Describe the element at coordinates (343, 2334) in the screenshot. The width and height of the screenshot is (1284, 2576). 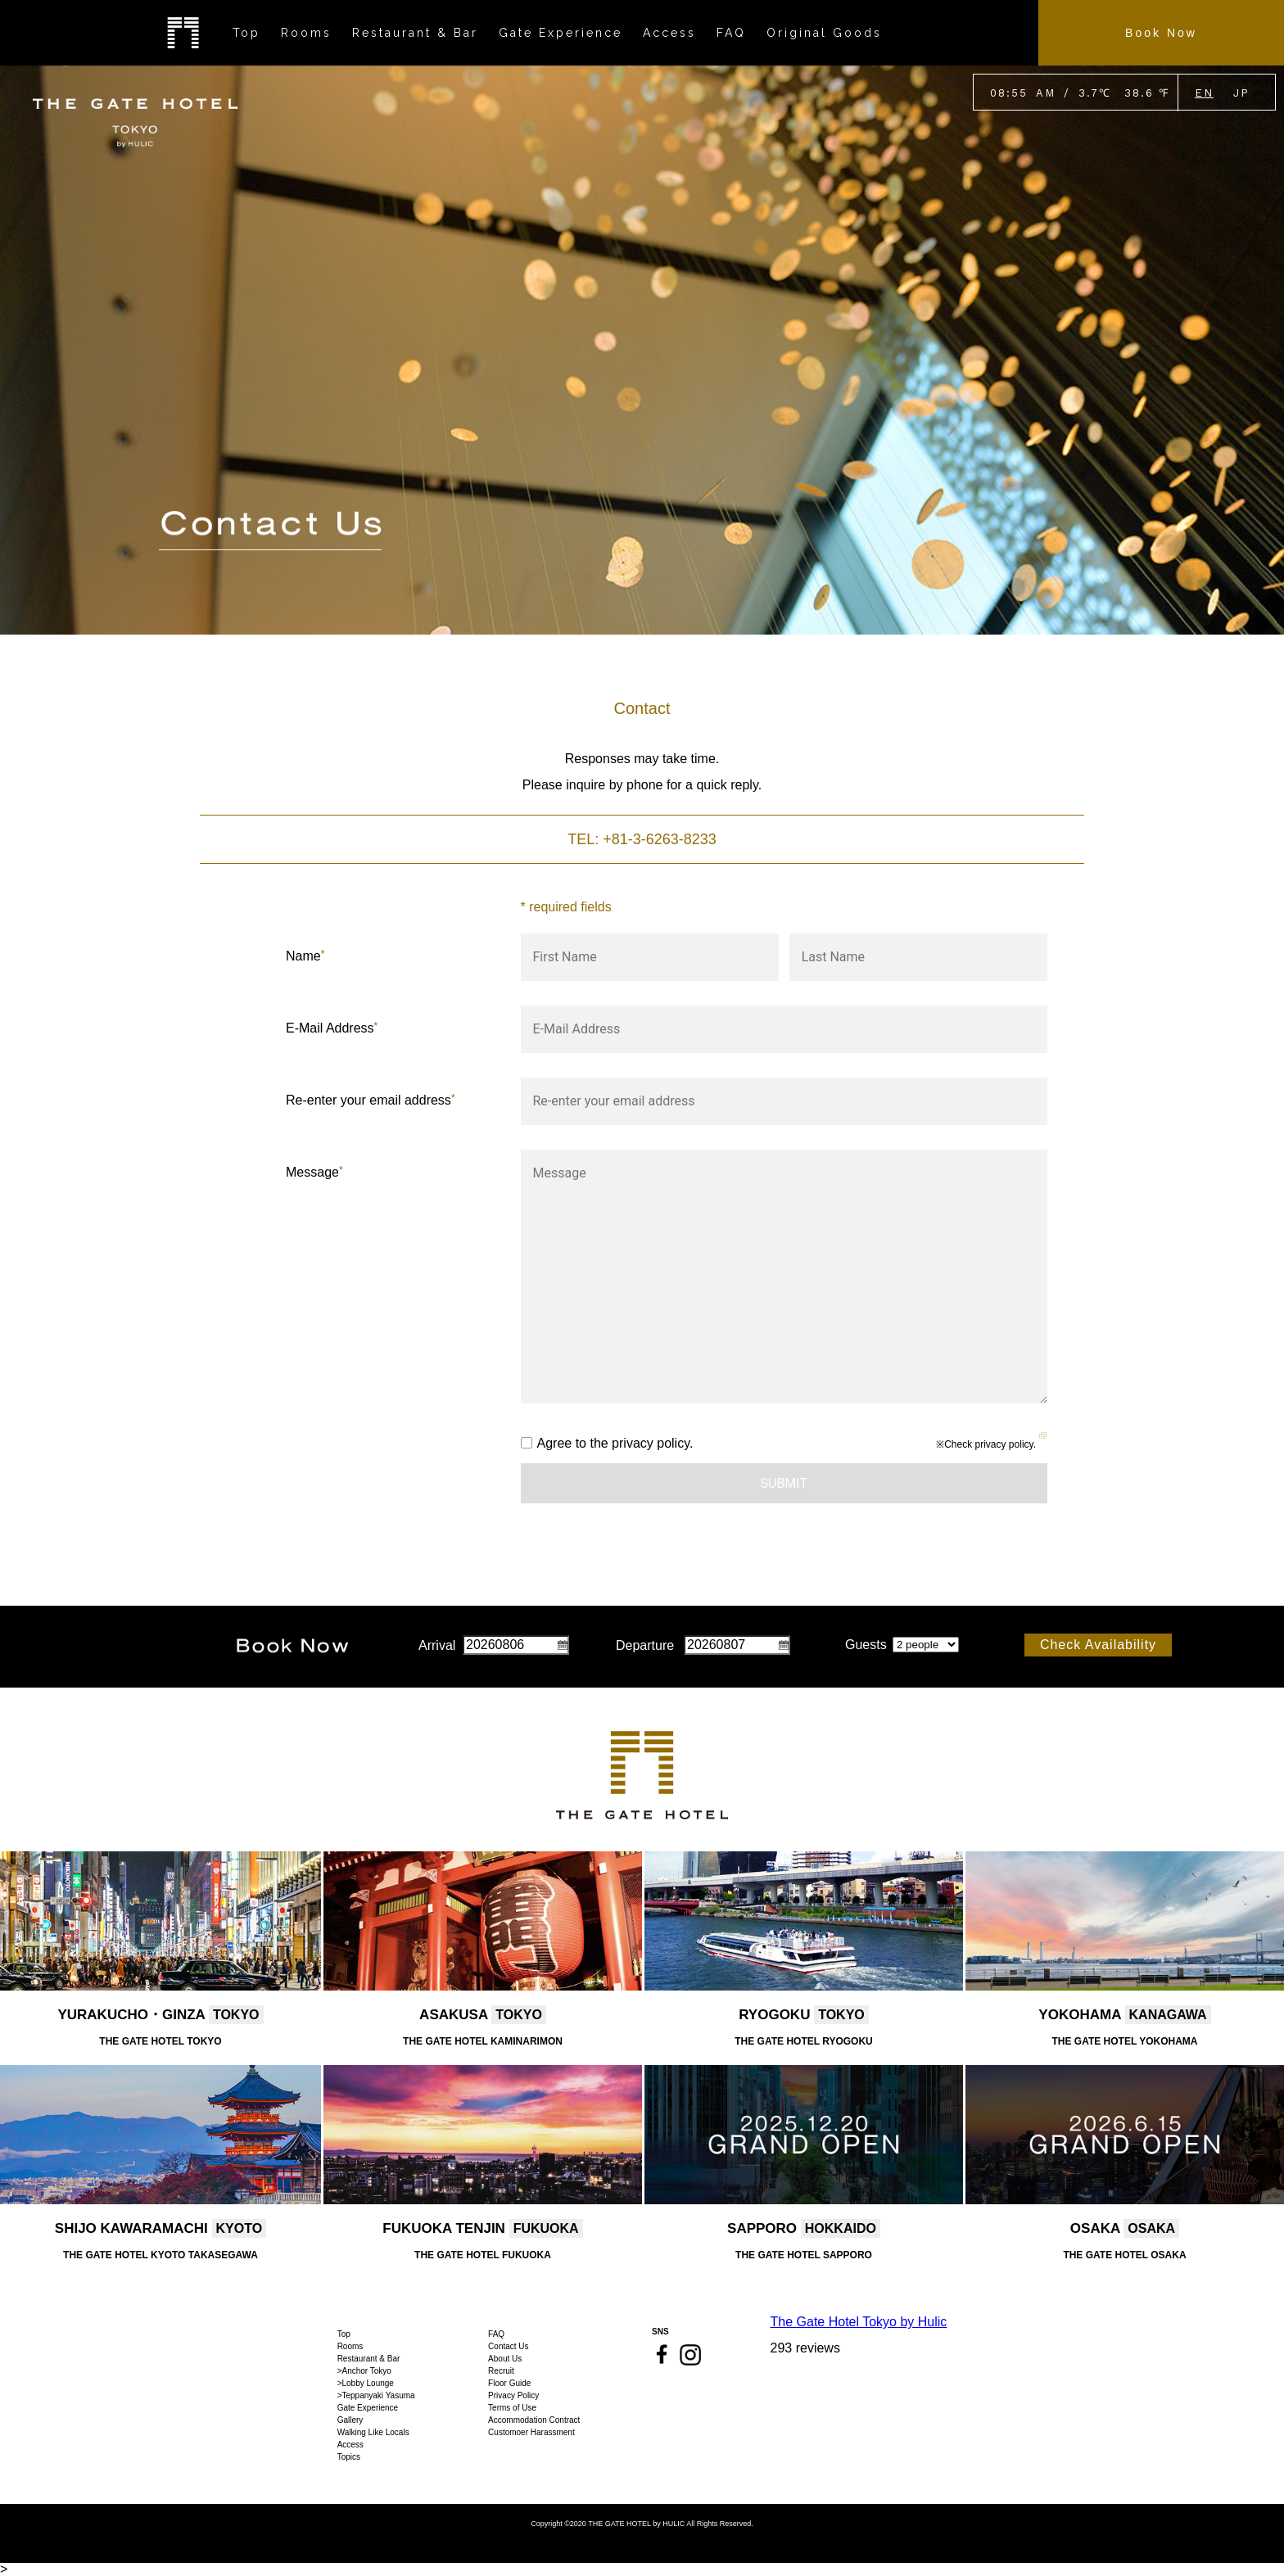
I see `Top` at that location.